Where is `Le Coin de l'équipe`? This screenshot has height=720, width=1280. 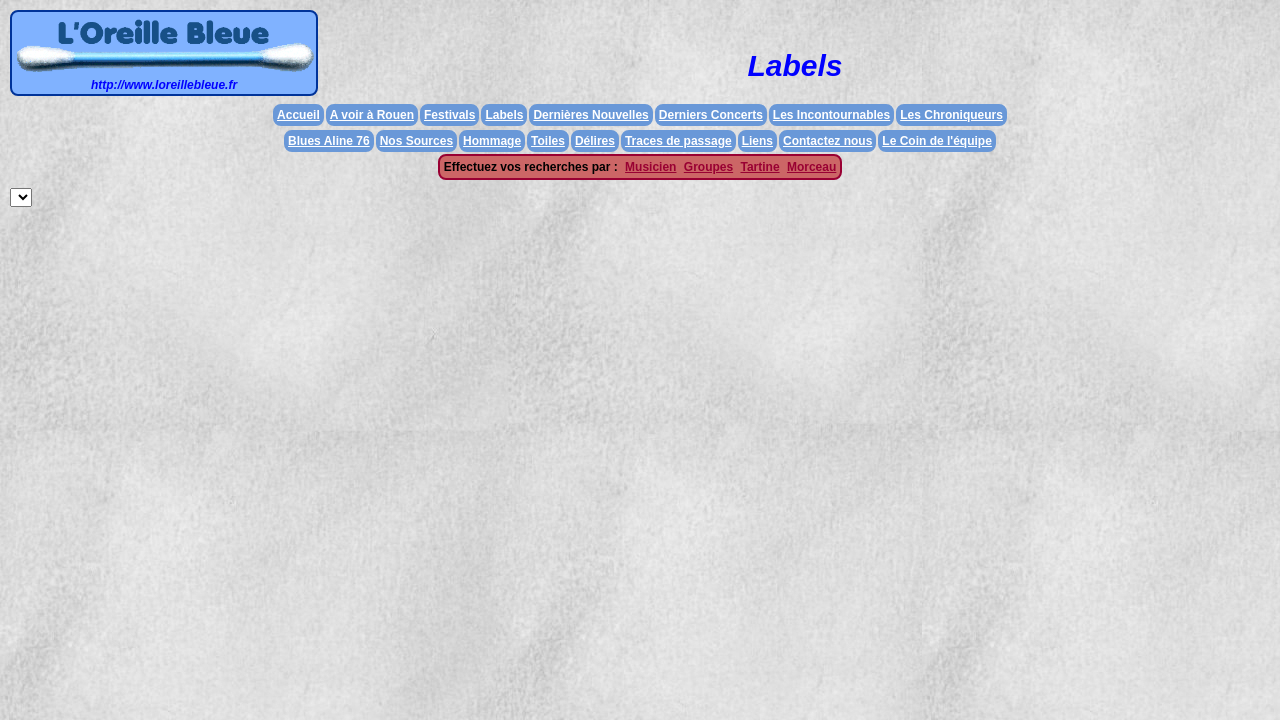 Le Coin de l'équipe is located at coordinates (937, 141).